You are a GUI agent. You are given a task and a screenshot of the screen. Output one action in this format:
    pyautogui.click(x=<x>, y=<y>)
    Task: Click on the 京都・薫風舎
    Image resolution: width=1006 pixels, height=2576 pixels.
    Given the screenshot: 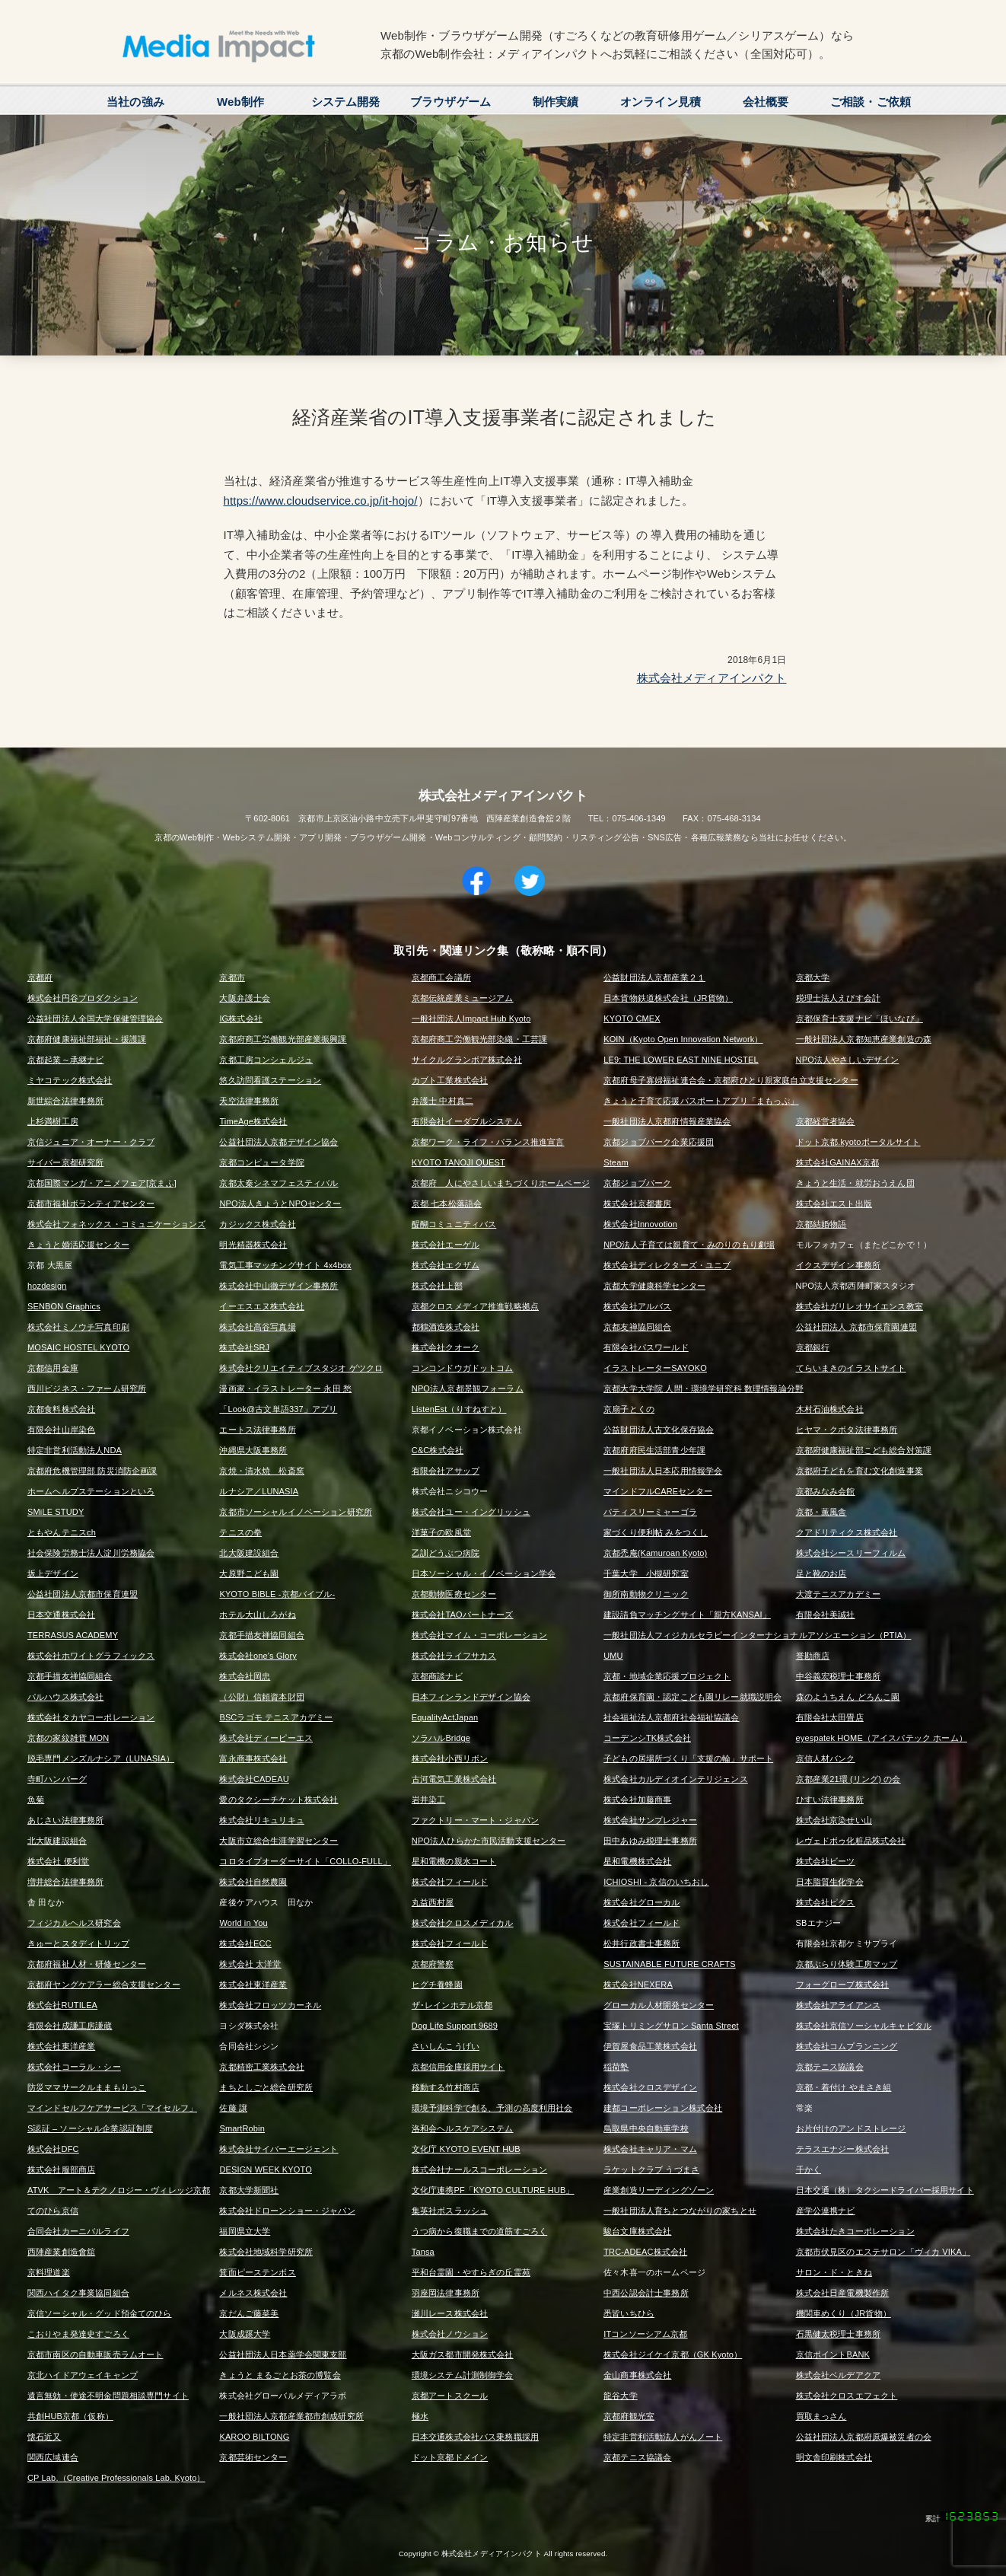 What is the action you would take?
    pyautogui.click(x=821, y=1511)
    